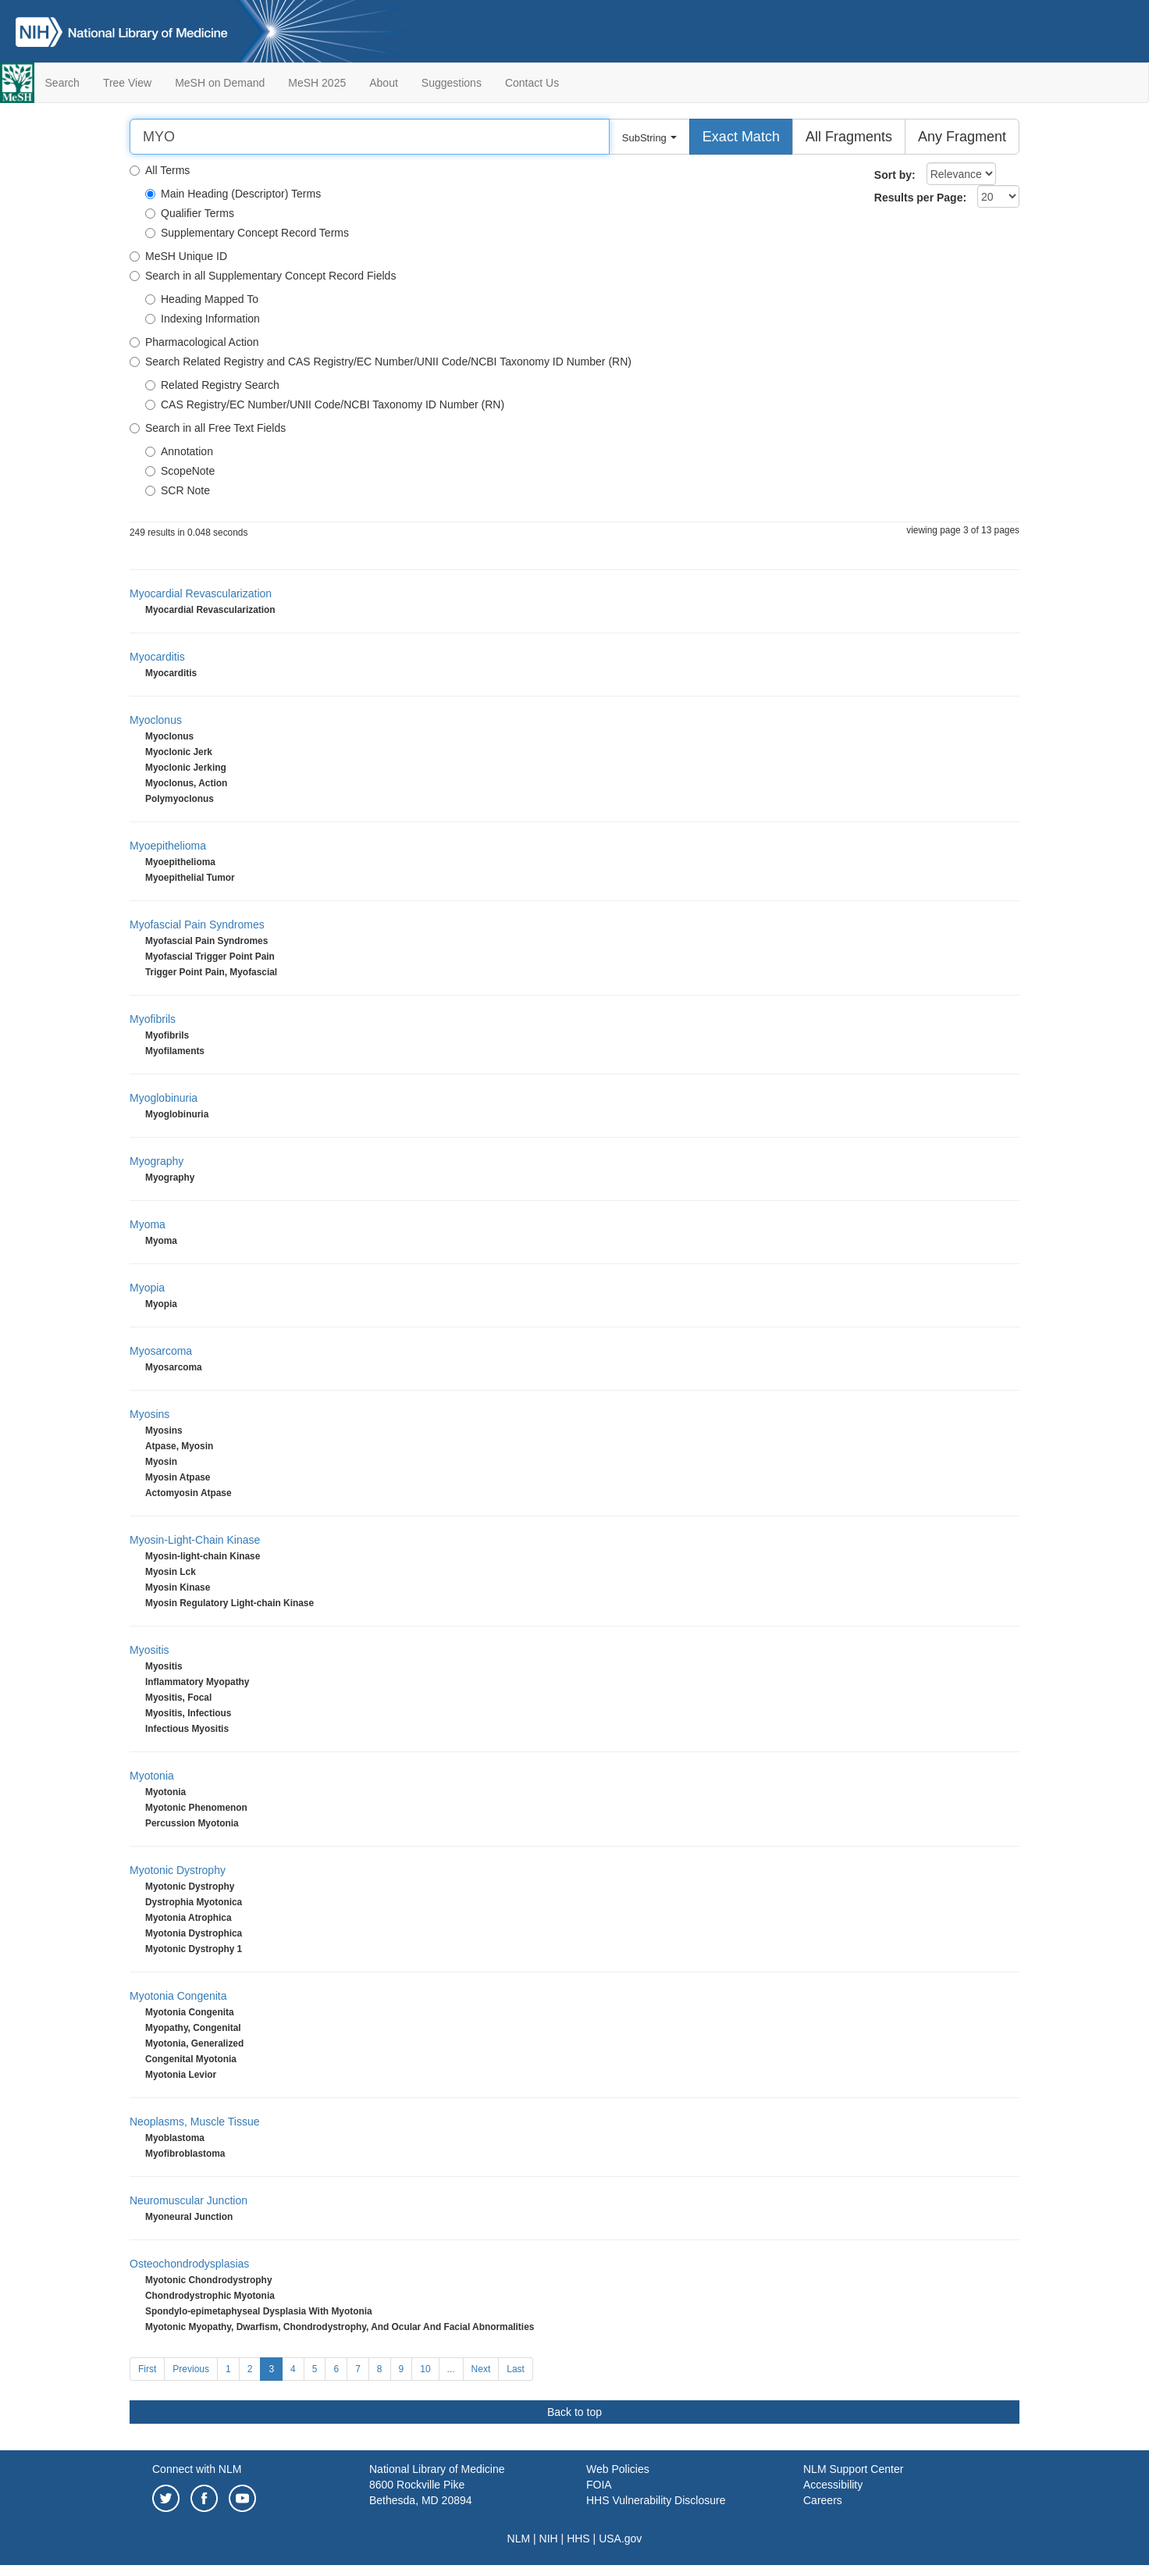 The height and width of the screenshot is (2576, 1149). I want to click on Previous, so click(191, 2369).